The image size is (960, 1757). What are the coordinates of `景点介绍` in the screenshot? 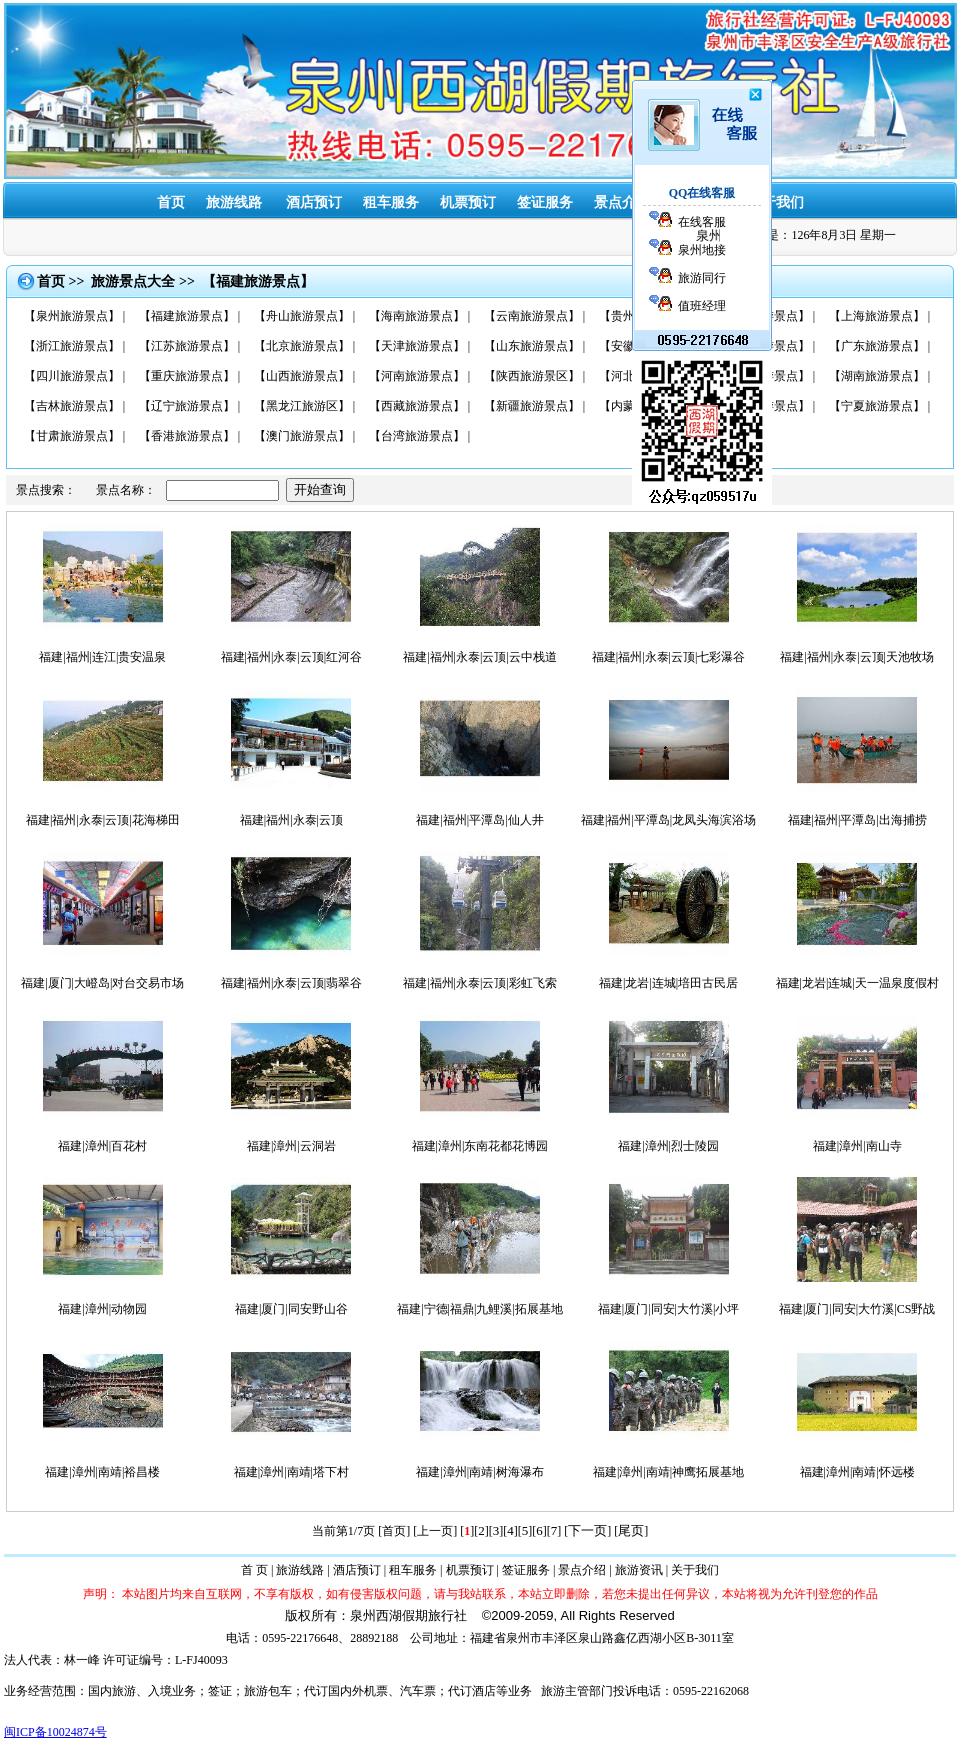 It's located at (622, 202).